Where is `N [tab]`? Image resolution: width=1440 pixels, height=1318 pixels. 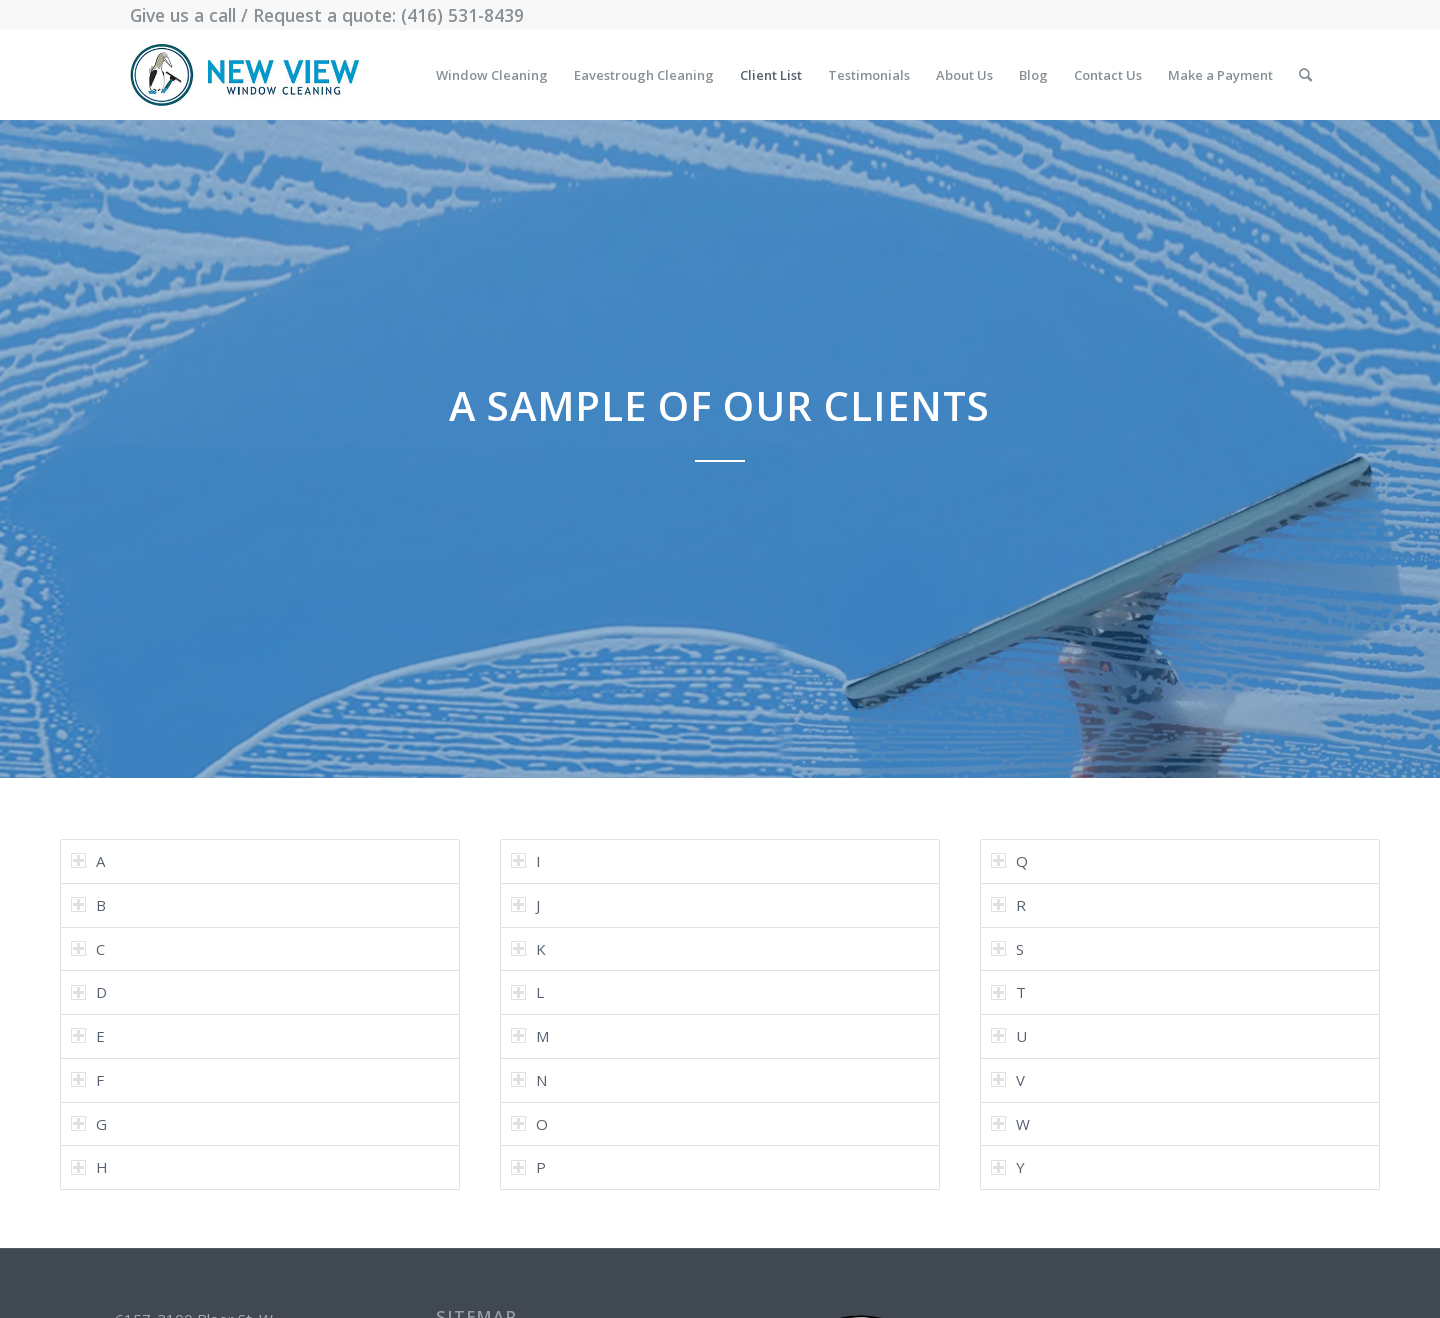
N [tab] is located at coordinates (529, 1080).